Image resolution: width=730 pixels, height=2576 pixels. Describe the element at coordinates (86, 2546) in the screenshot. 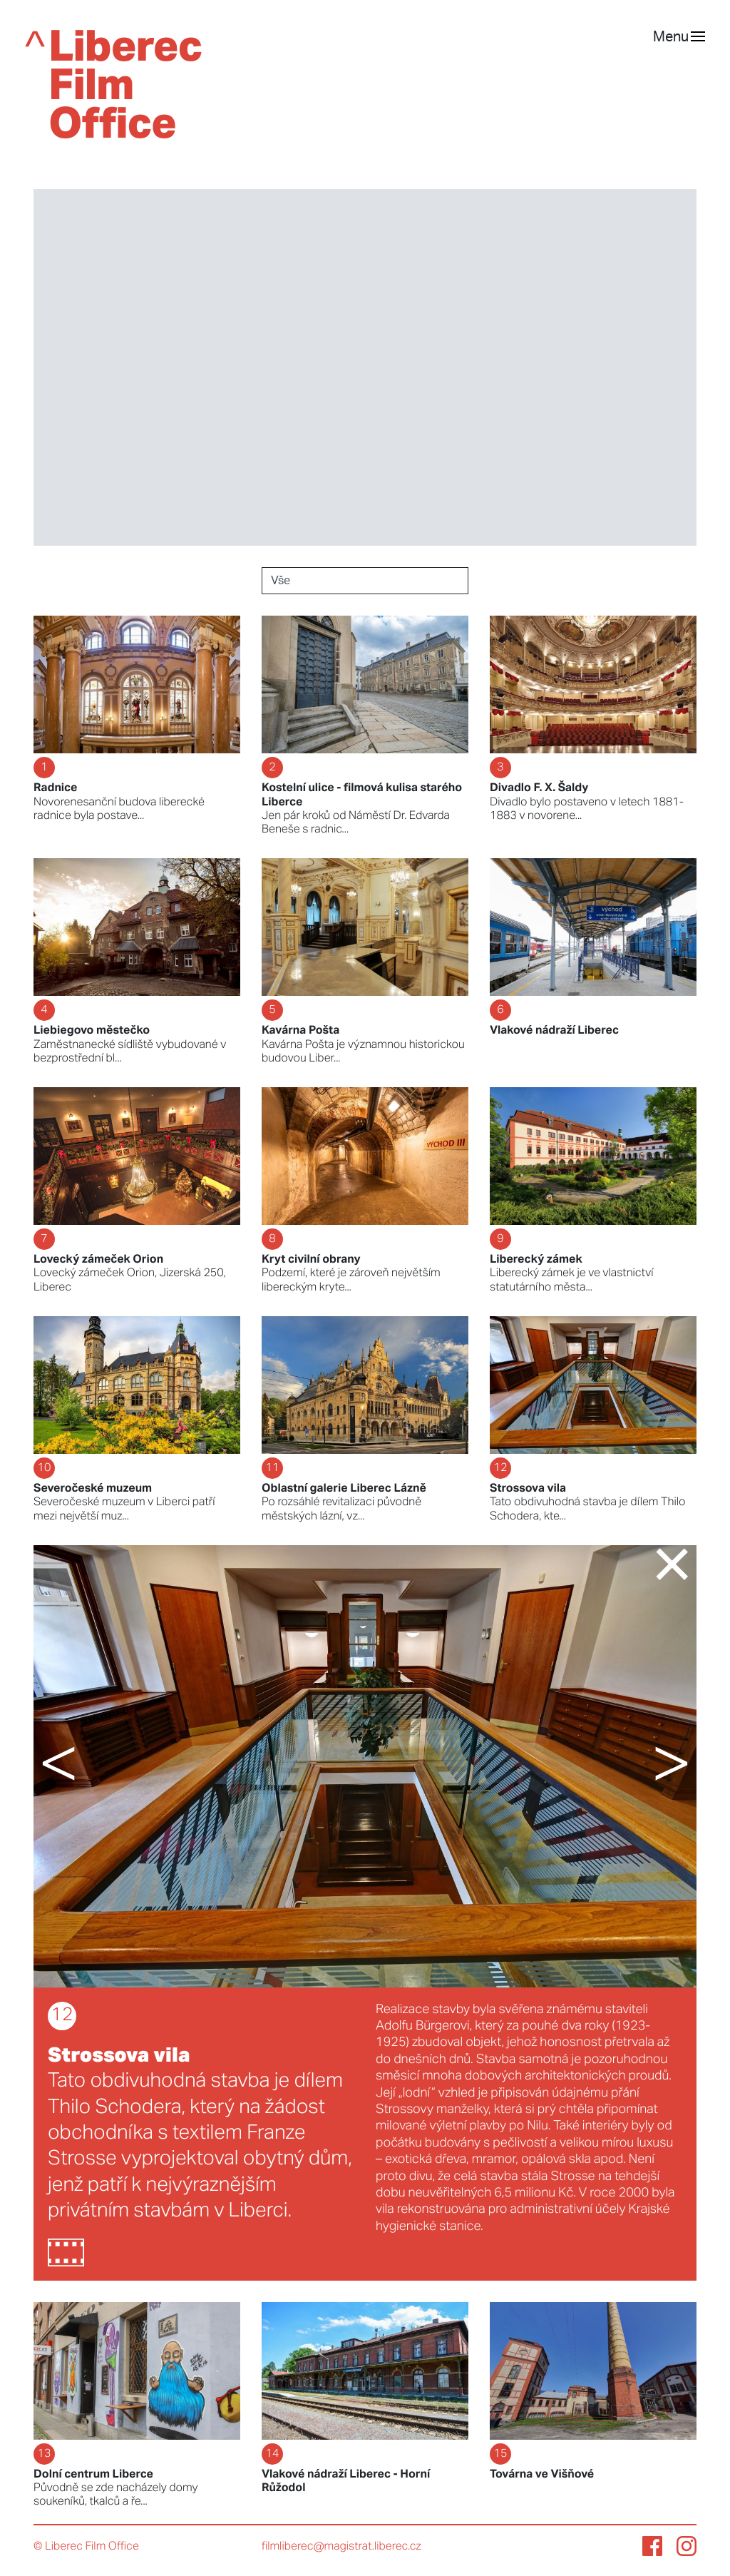

I see `© Liberec Film Office` at that location.